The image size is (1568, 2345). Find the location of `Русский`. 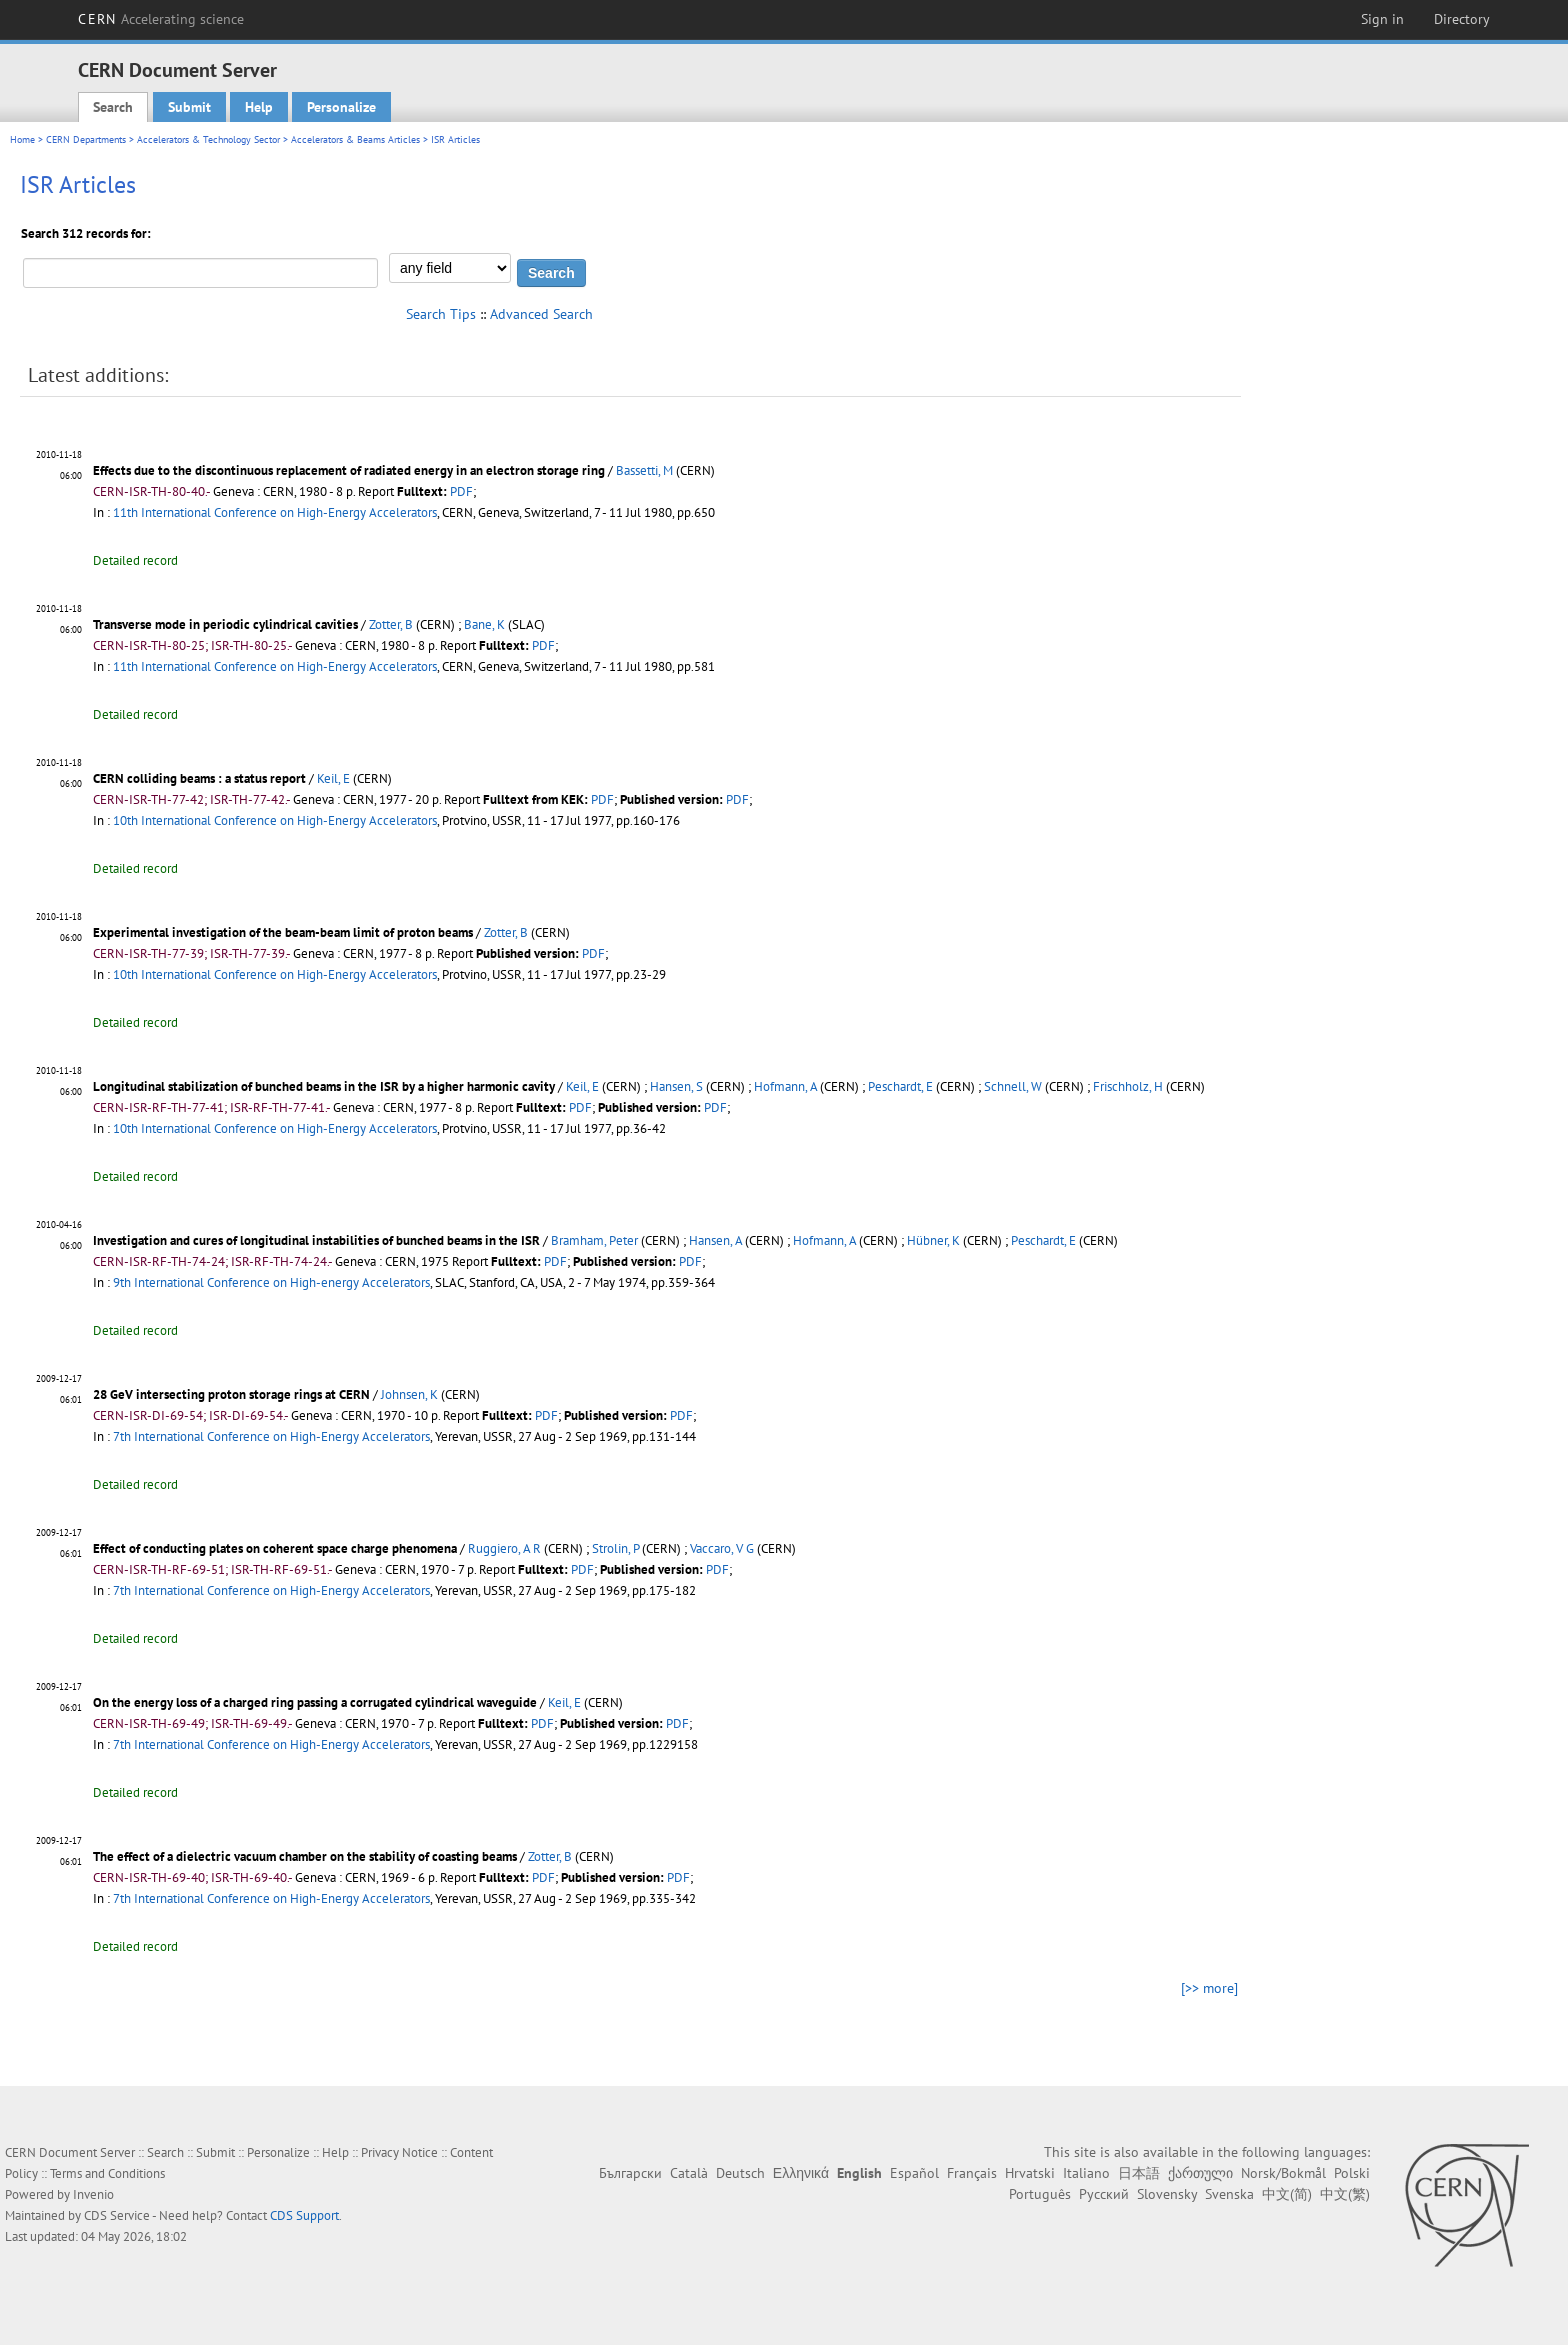

Русский is located at coordinates (1104, 2194).